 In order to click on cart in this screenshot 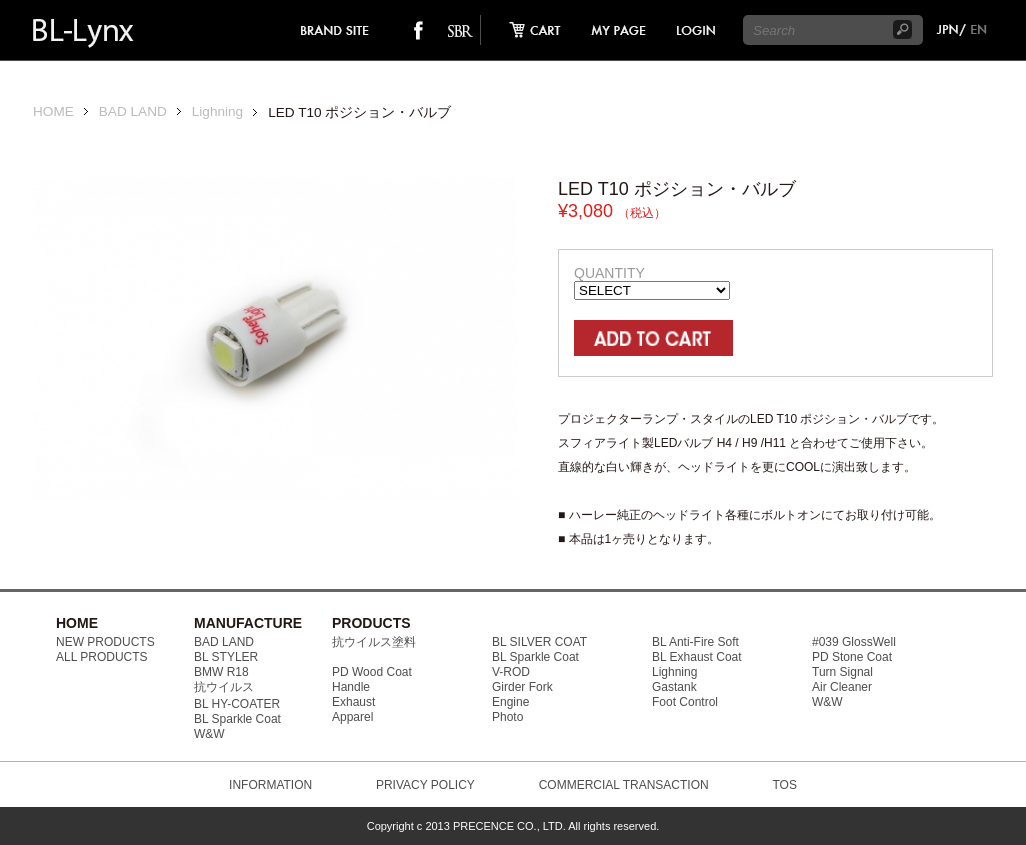, I will do `click(529, 30)`.